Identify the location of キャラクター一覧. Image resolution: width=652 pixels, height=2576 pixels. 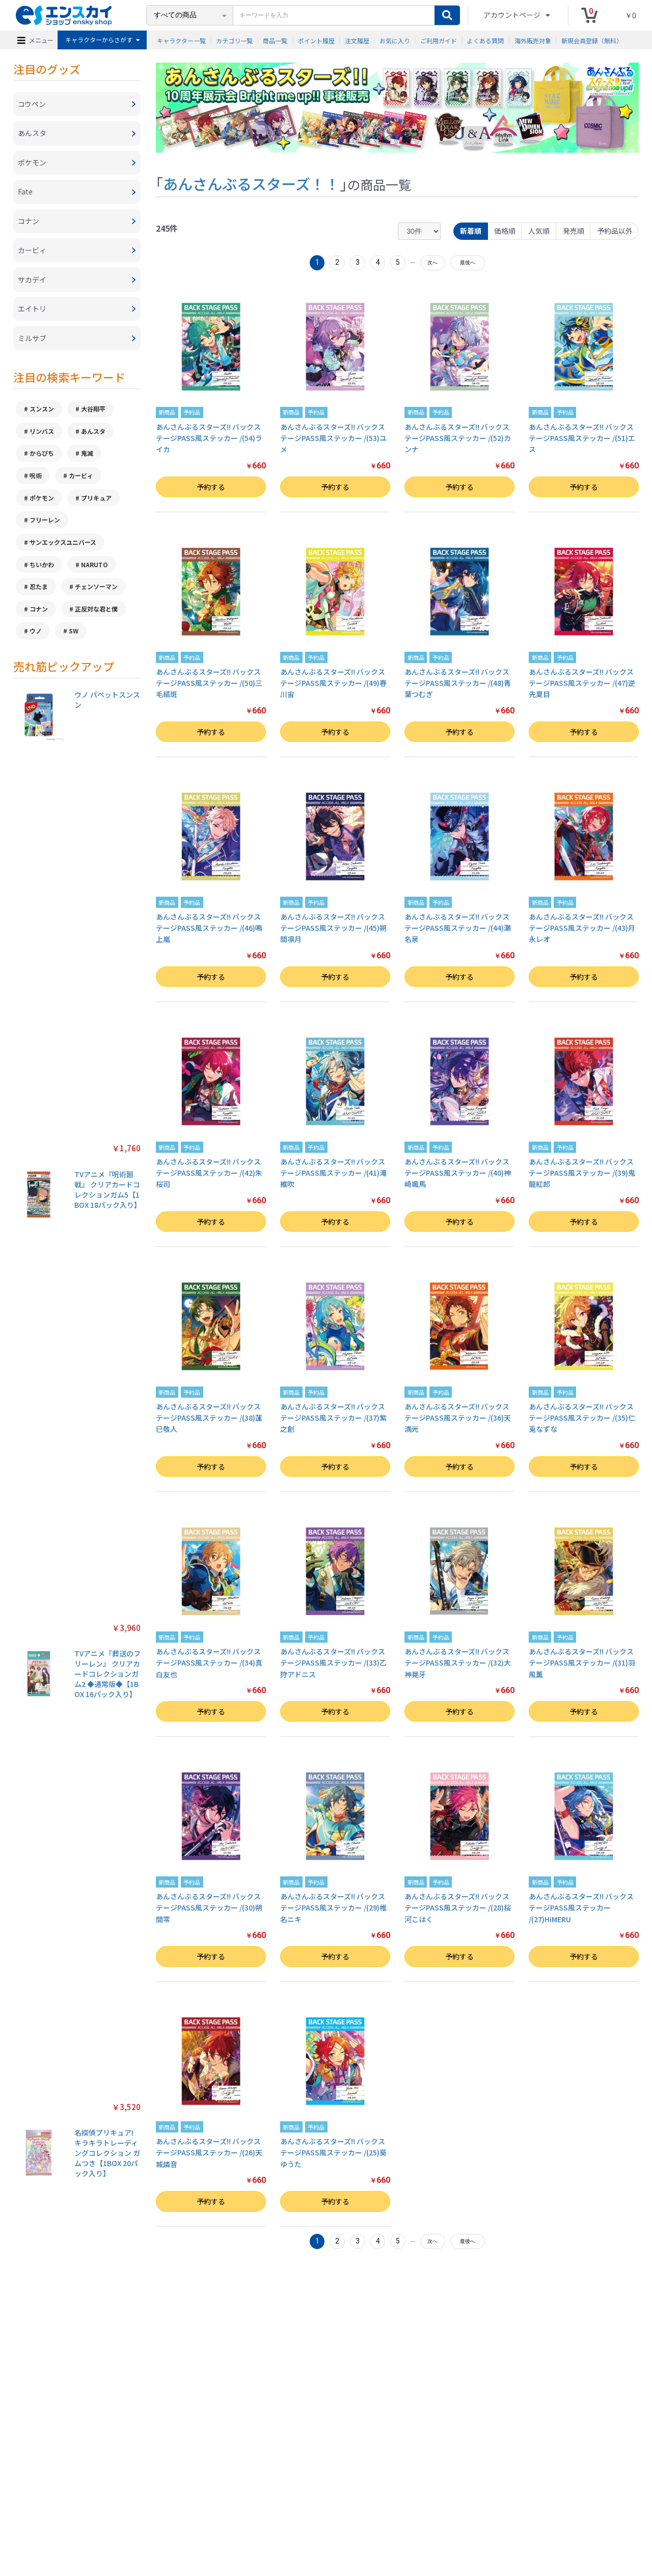
(181, 40).